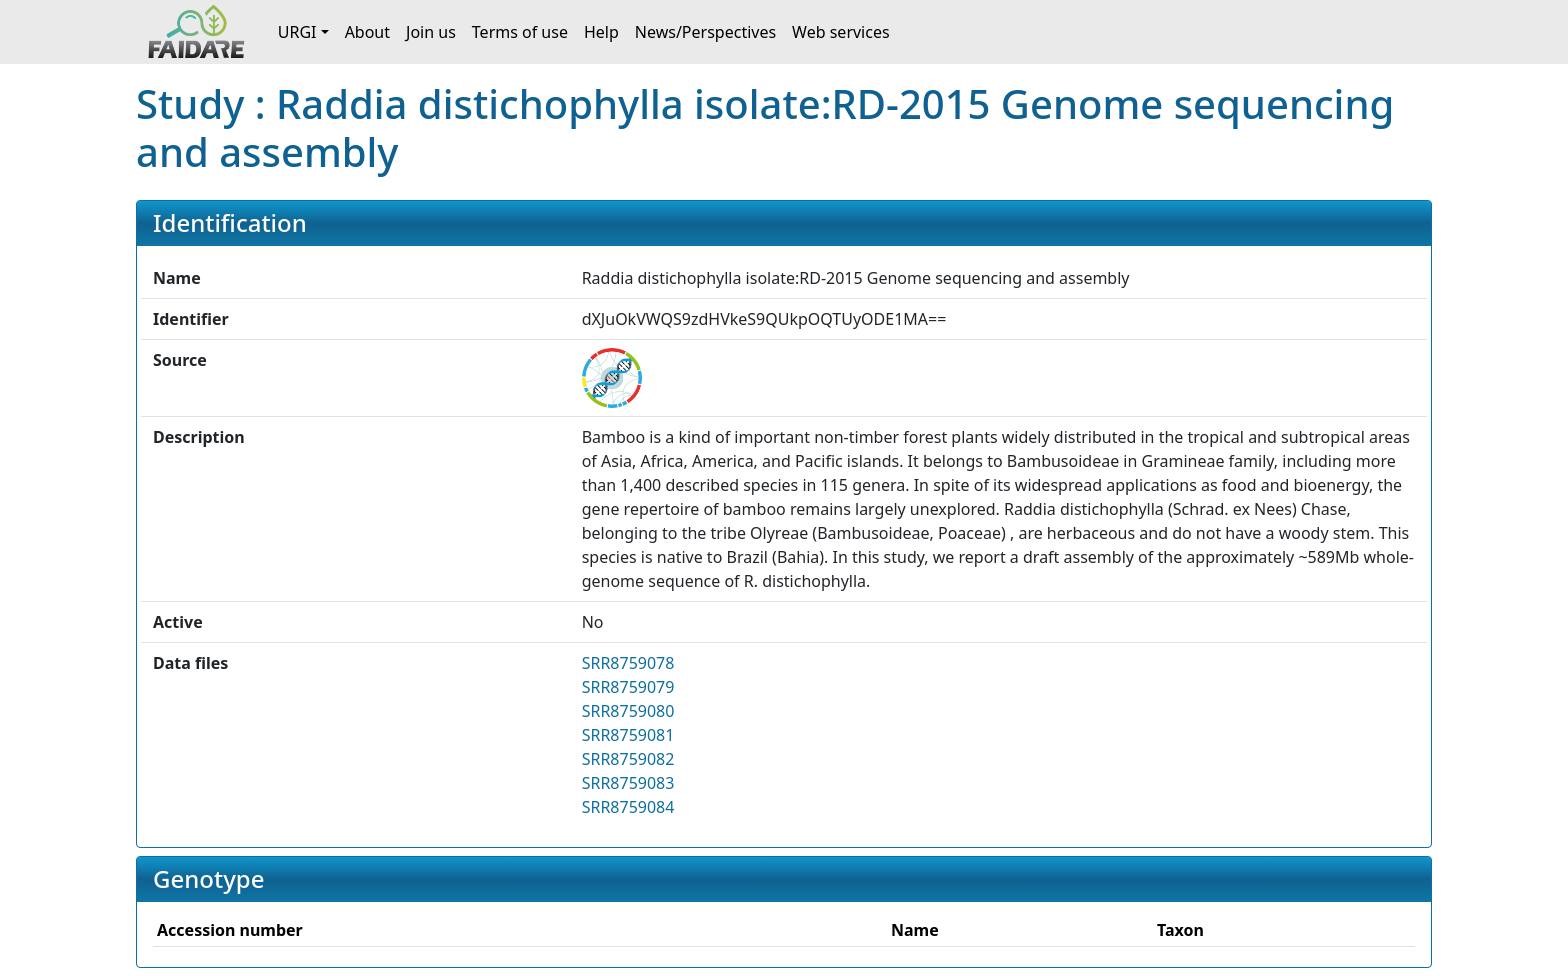 The height and width of the screenshot is (976, 1568). I want to click on SRR8759084, so click(628, 807).